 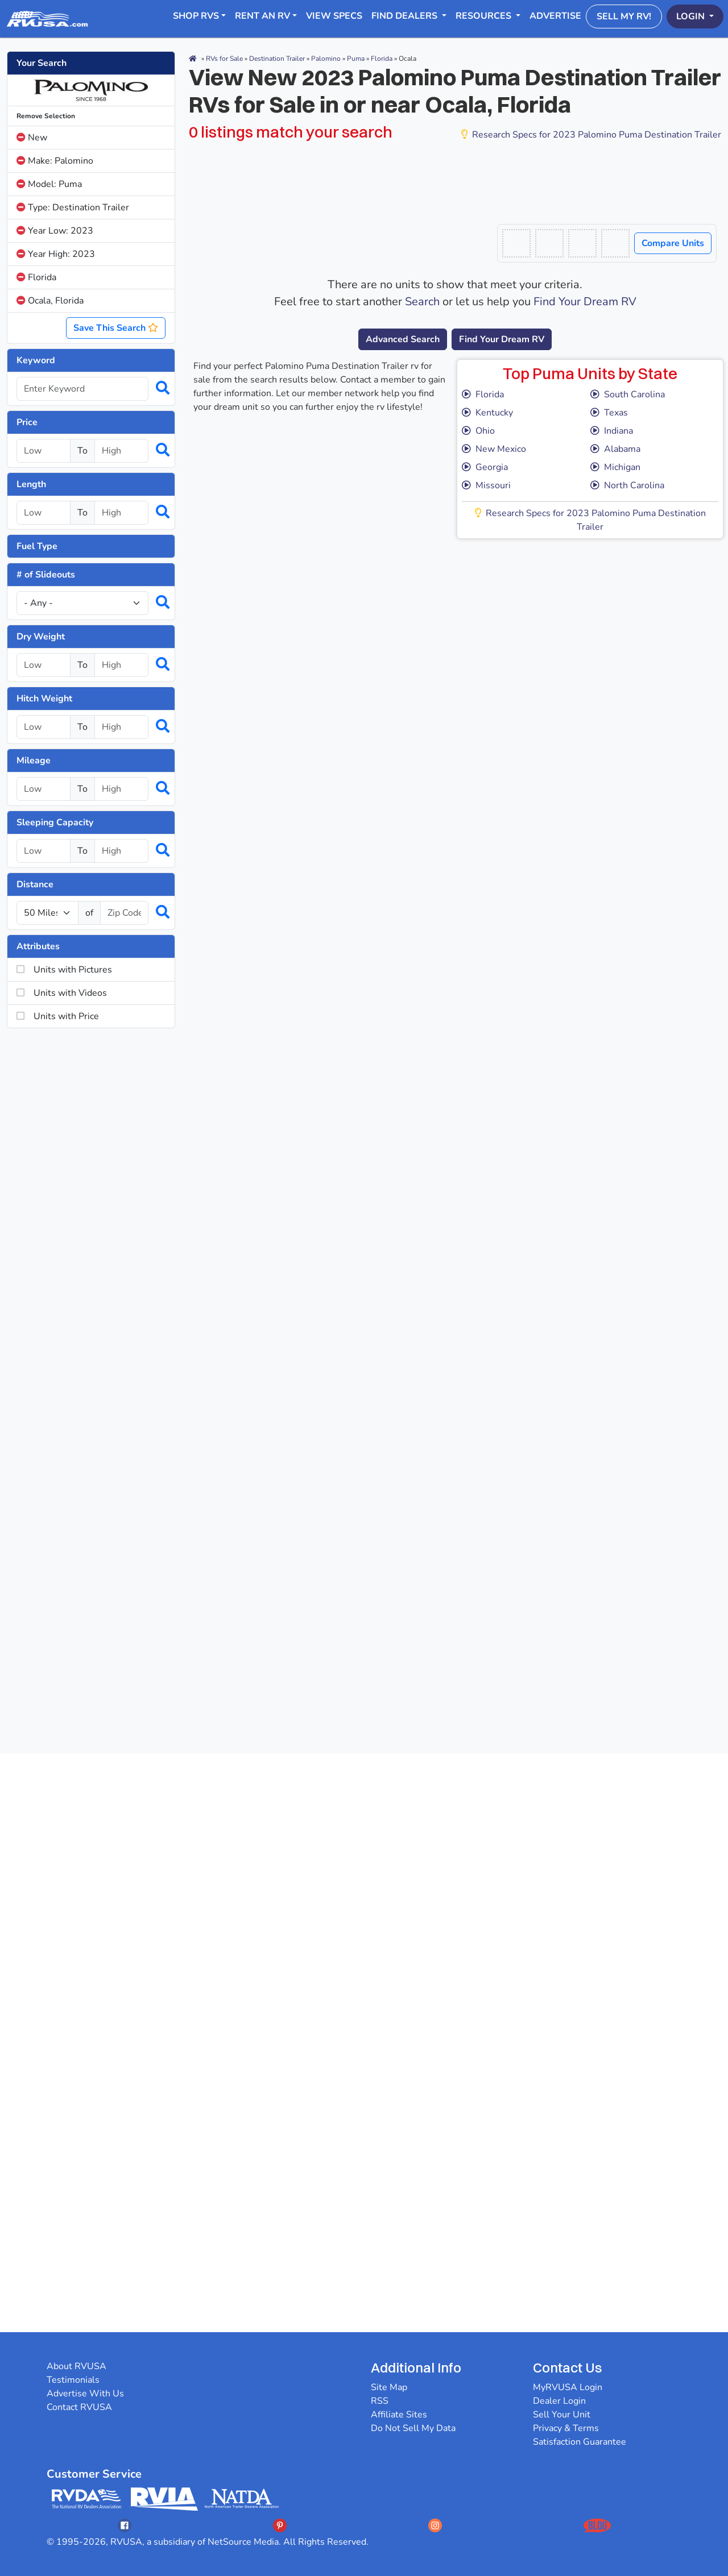 What do you see at coordinates (627, 485) in the screenshot?
I see `North Carolina` at bounding box center [627, 485].